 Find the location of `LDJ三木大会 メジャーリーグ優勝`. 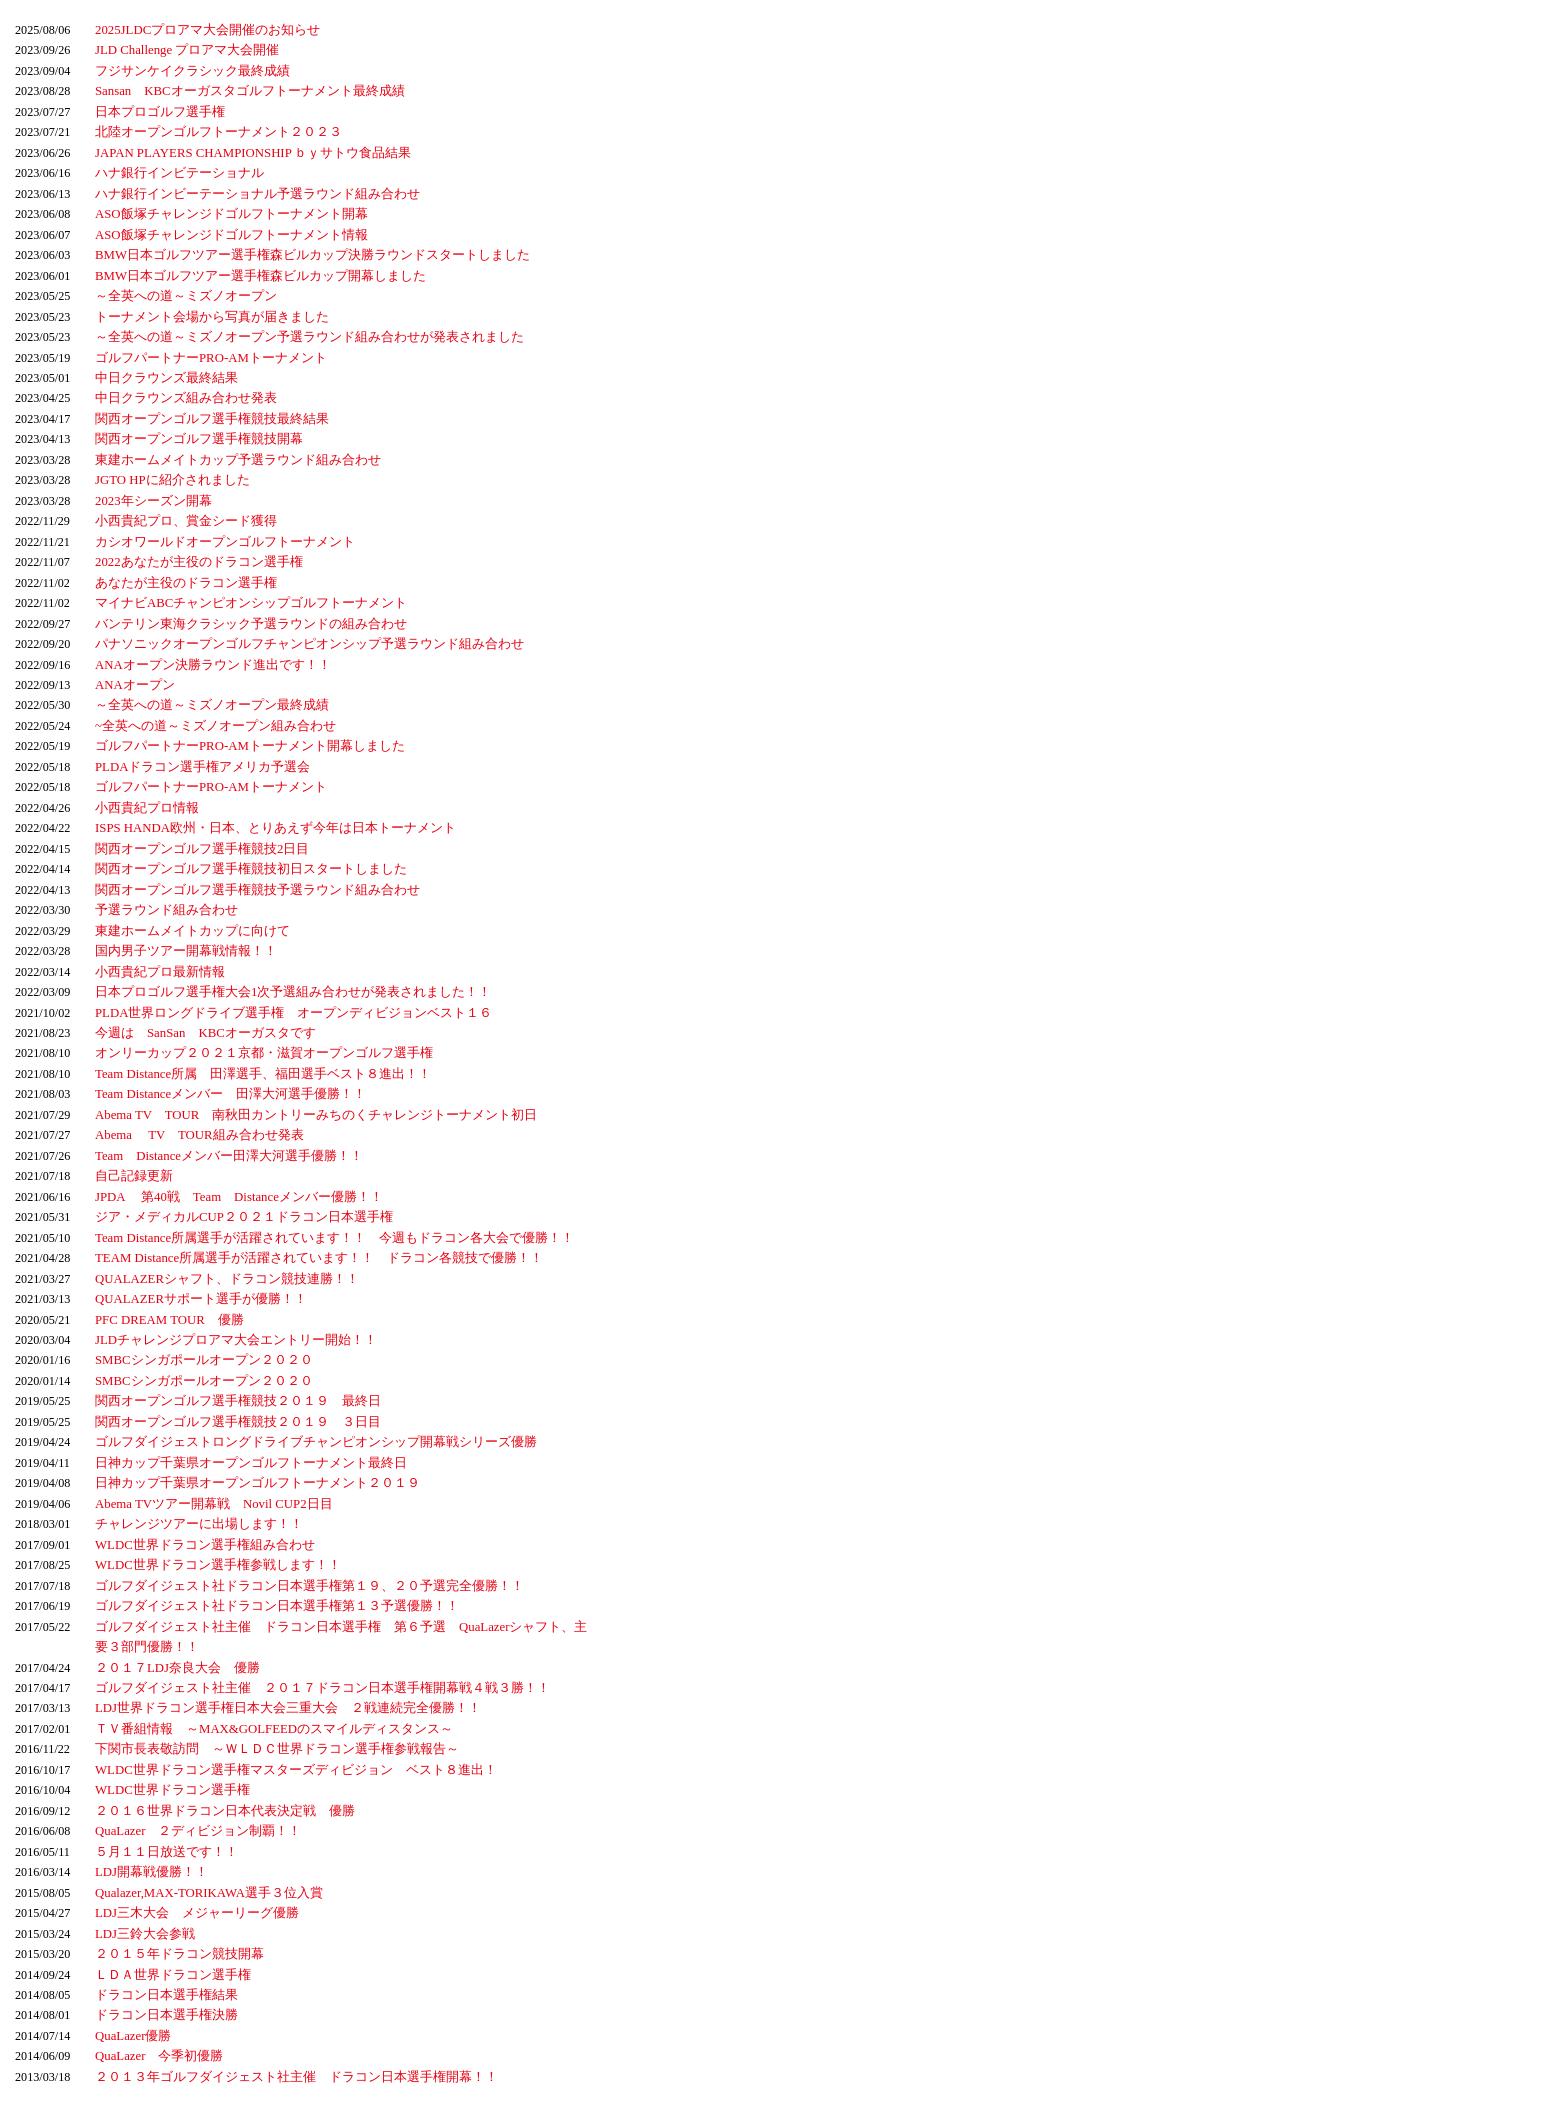

LDJ三木大会 メジャーリーグ優勝 is located at coordinates (197, 1913).